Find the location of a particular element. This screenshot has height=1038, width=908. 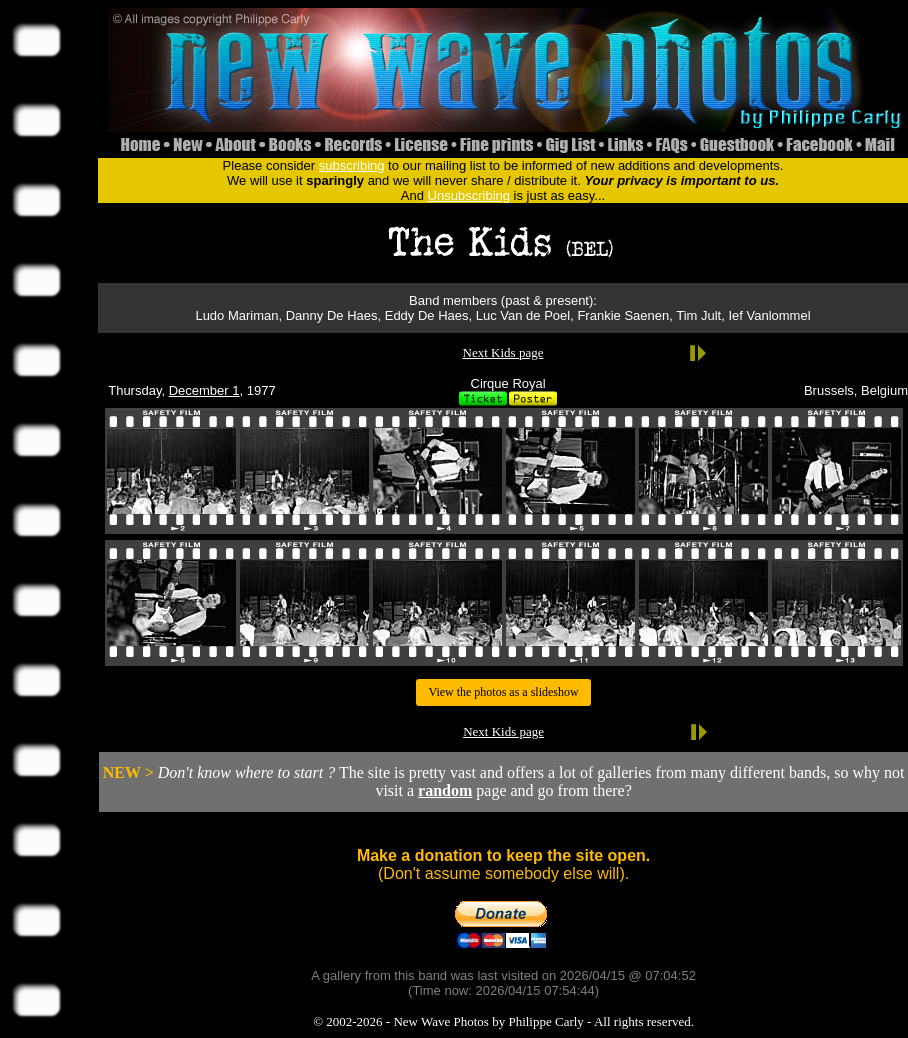

December 1 is located at coordinates (204, 390).